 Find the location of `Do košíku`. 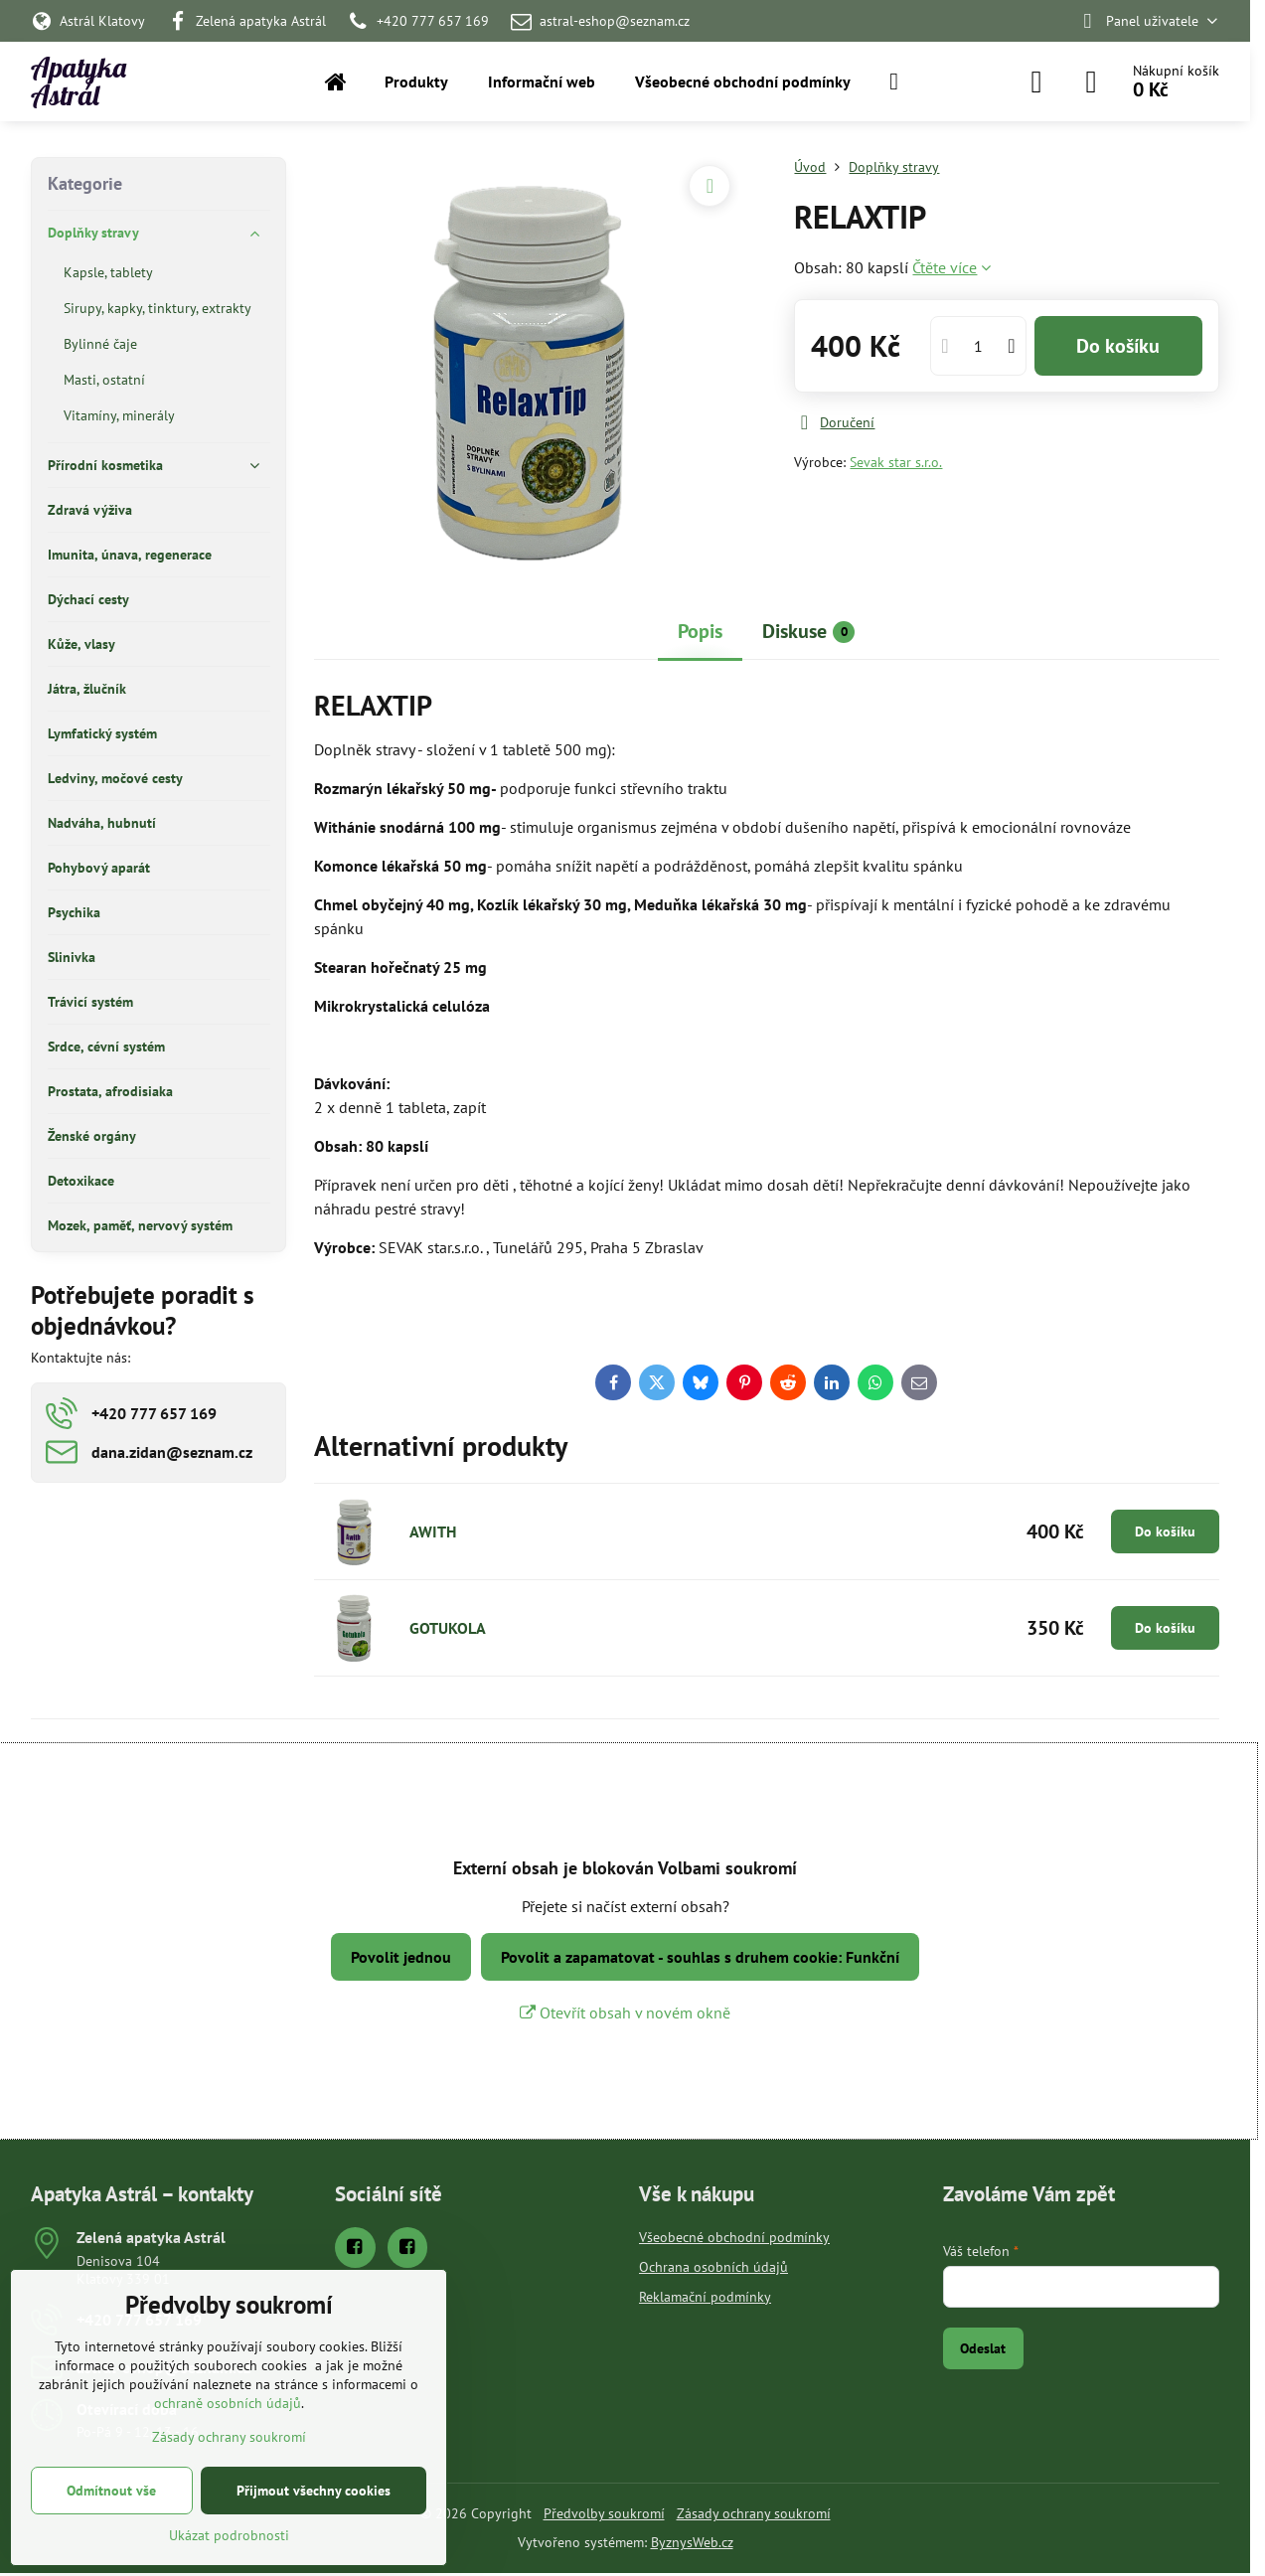

Do košíku is located at coordinates (1118, 346).